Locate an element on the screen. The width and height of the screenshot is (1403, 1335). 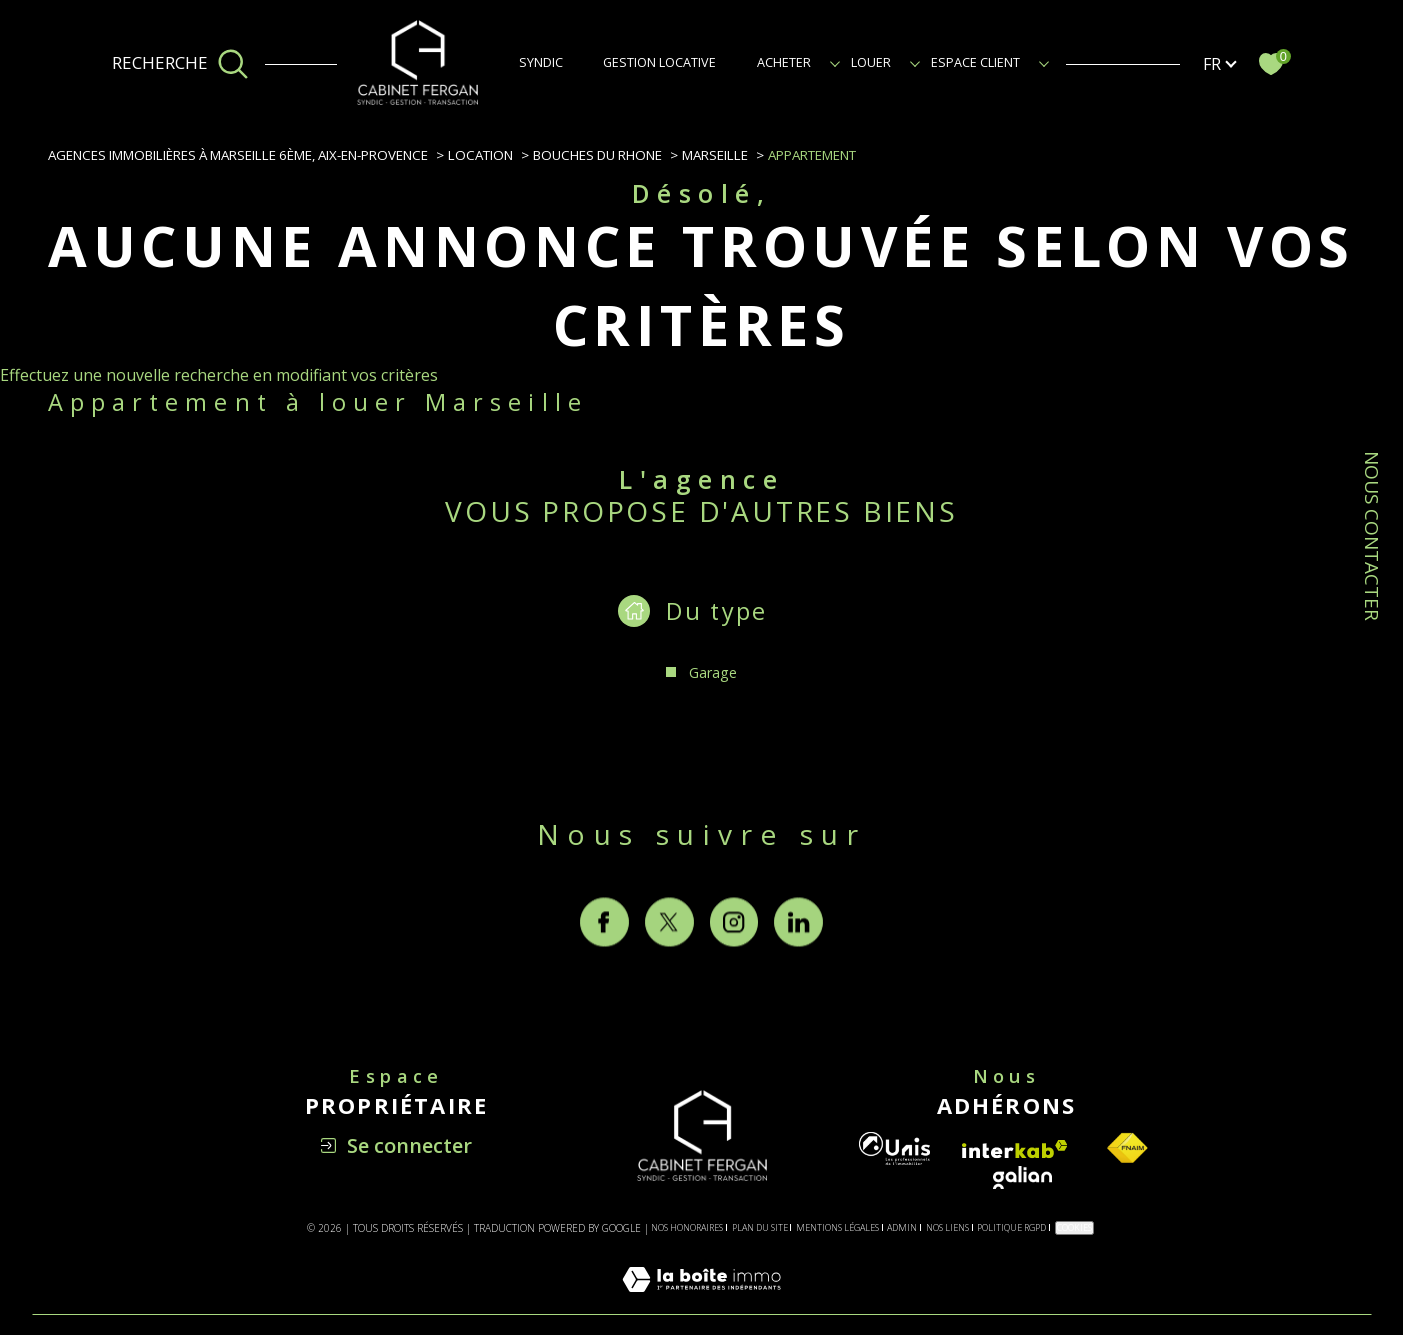
Plan du site is located at coordinates (760, 1227).